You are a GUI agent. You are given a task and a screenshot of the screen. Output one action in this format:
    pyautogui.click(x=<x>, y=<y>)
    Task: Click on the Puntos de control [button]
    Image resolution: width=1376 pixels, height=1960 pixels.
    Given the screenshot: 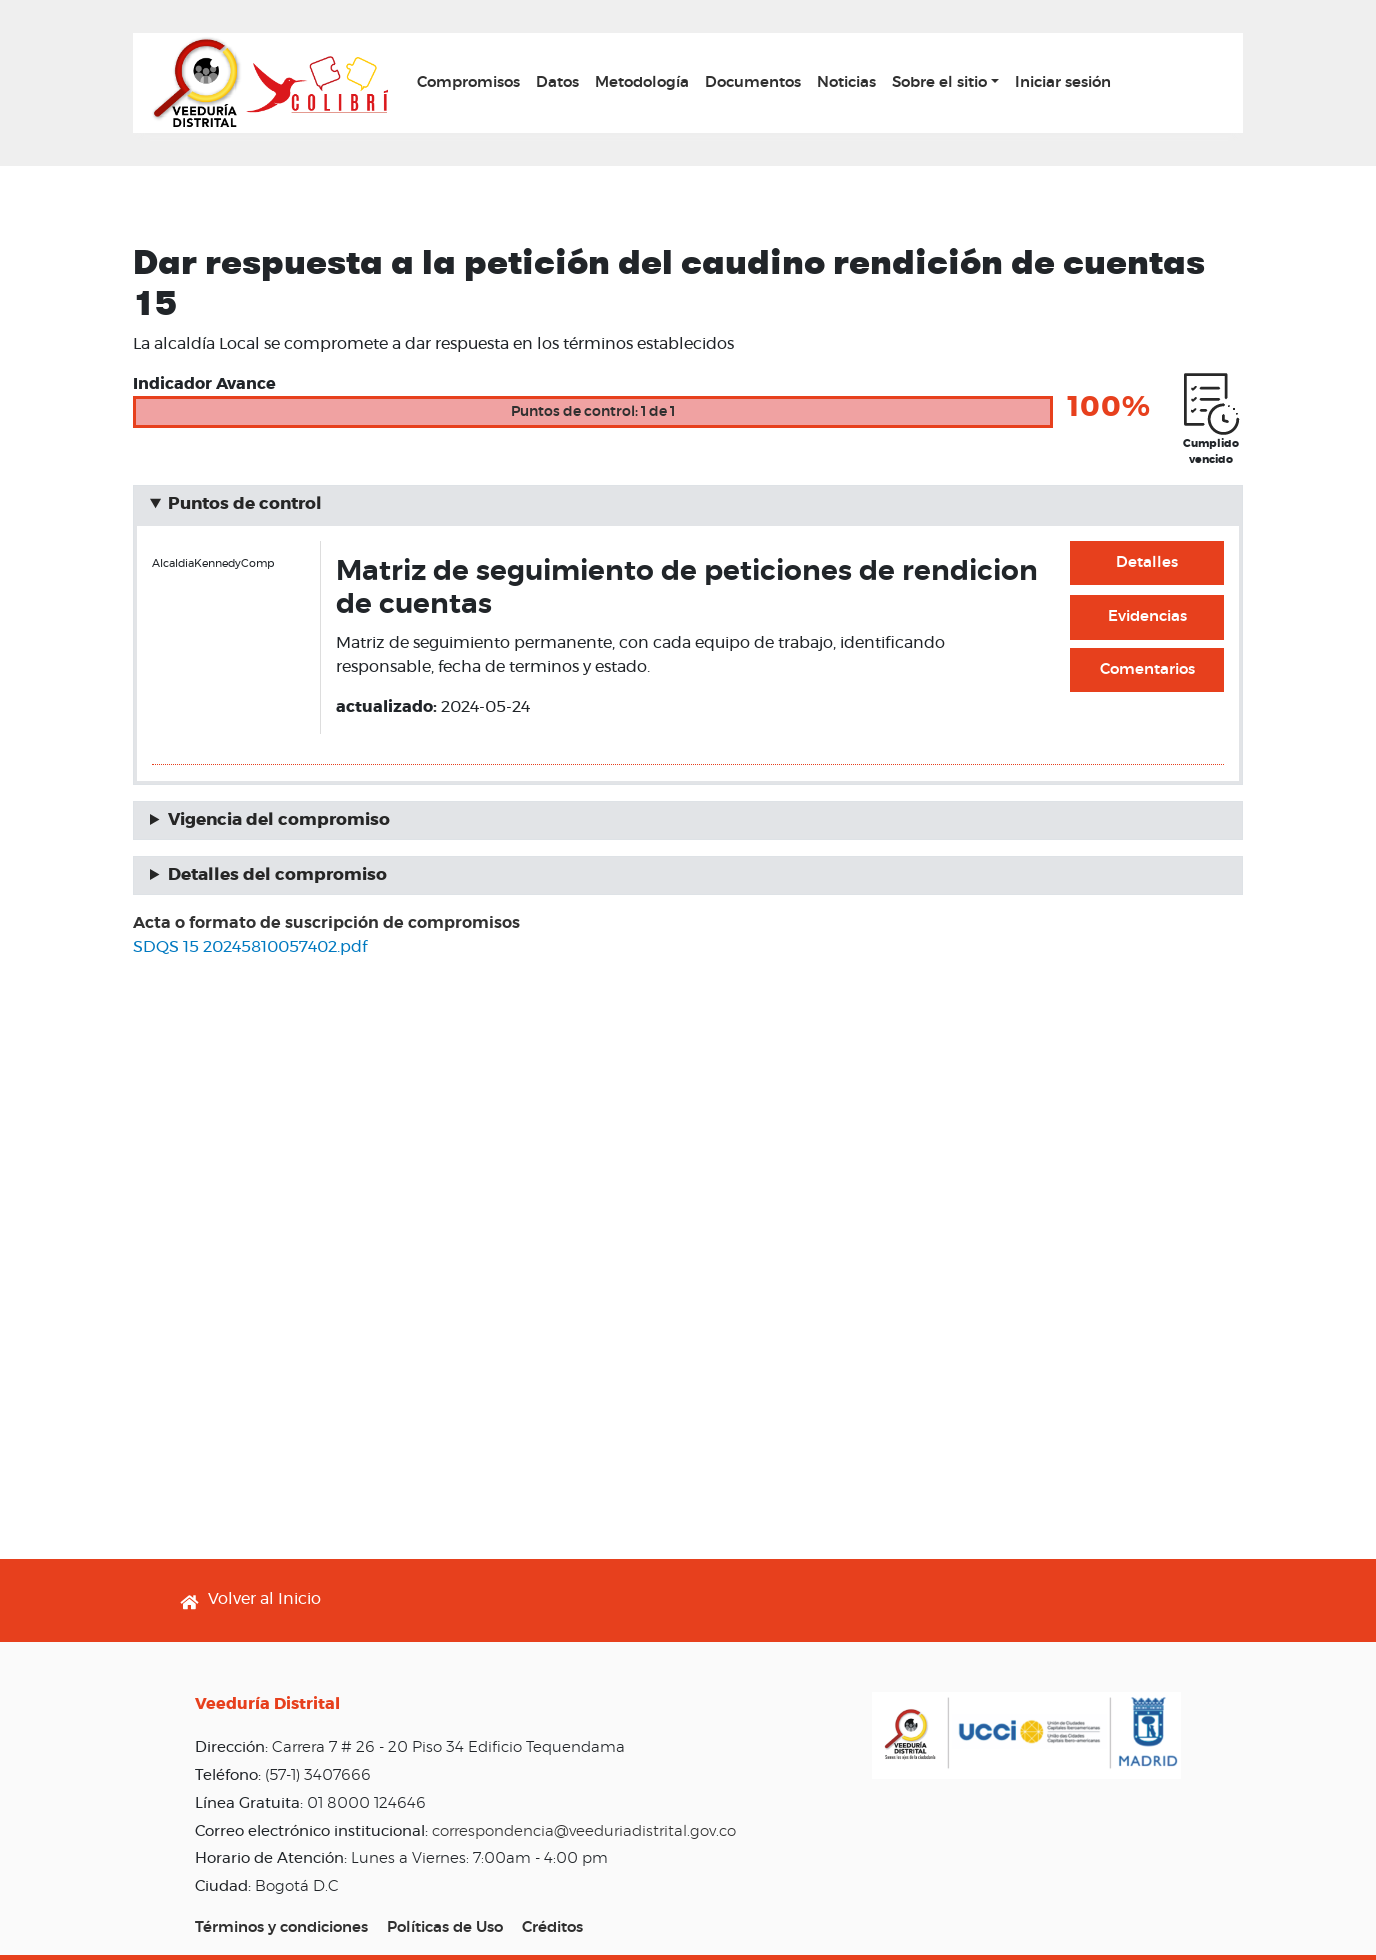 What is the action you would take?
    pyautogui.click(x=245, y=504)
    